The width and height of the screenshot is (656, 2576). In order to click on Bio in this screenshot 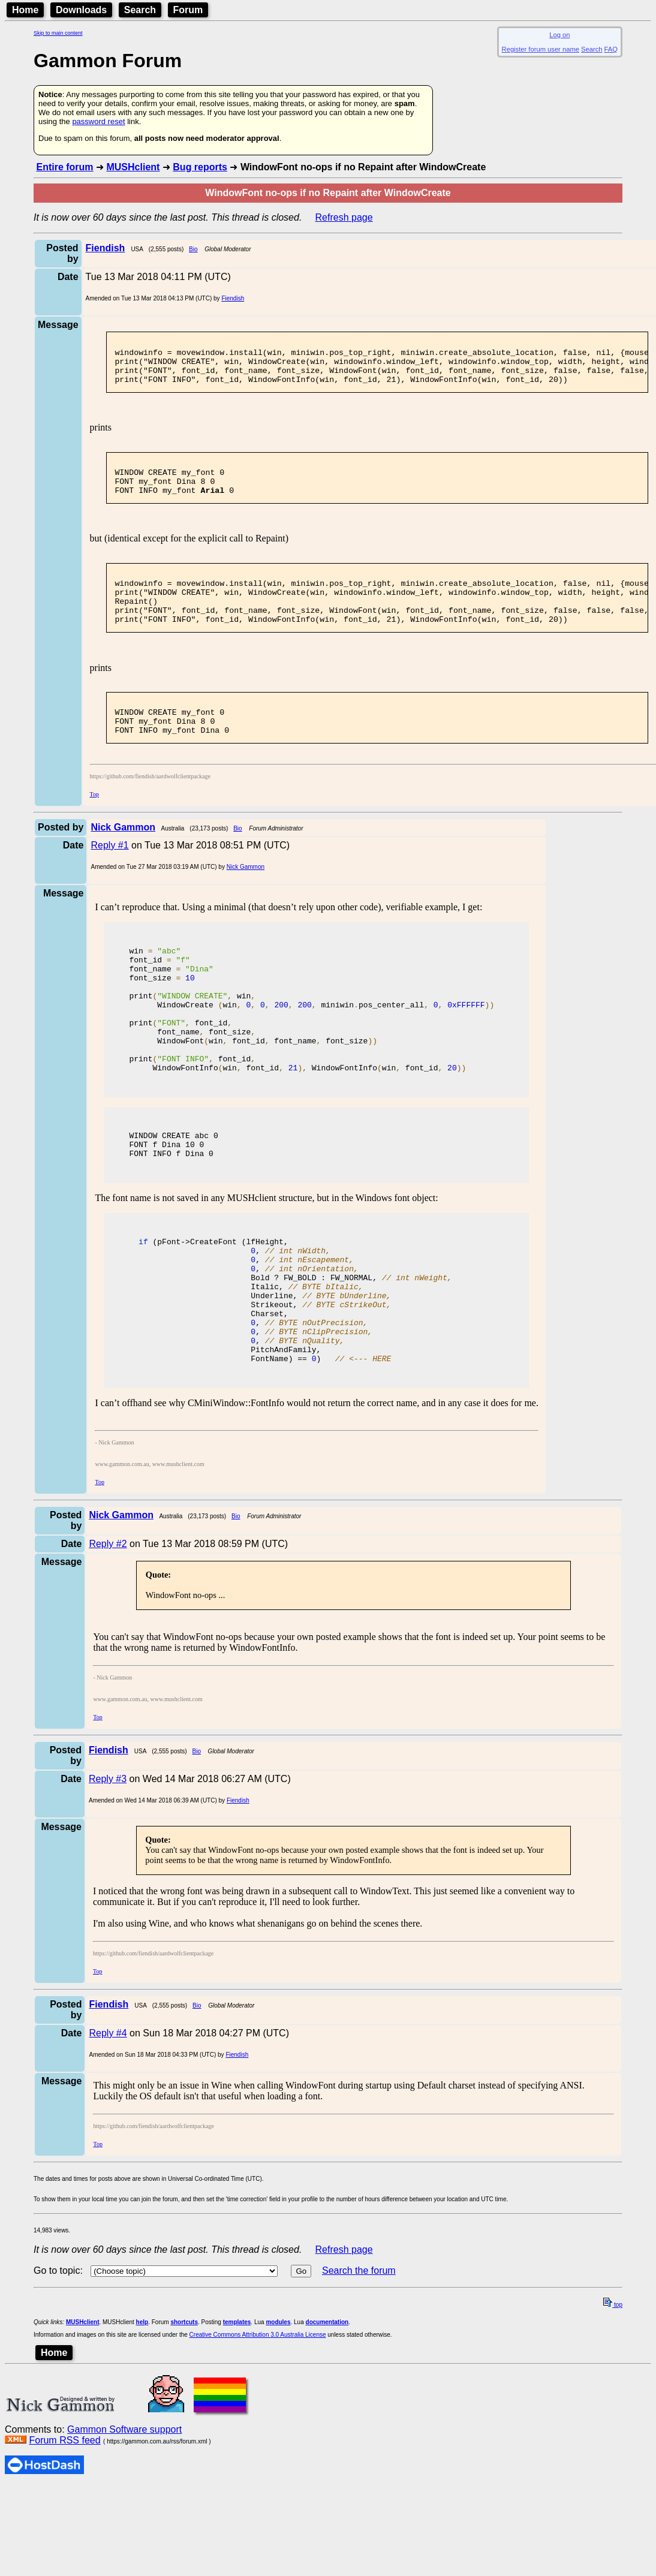, I will do `click(193, 249)`.